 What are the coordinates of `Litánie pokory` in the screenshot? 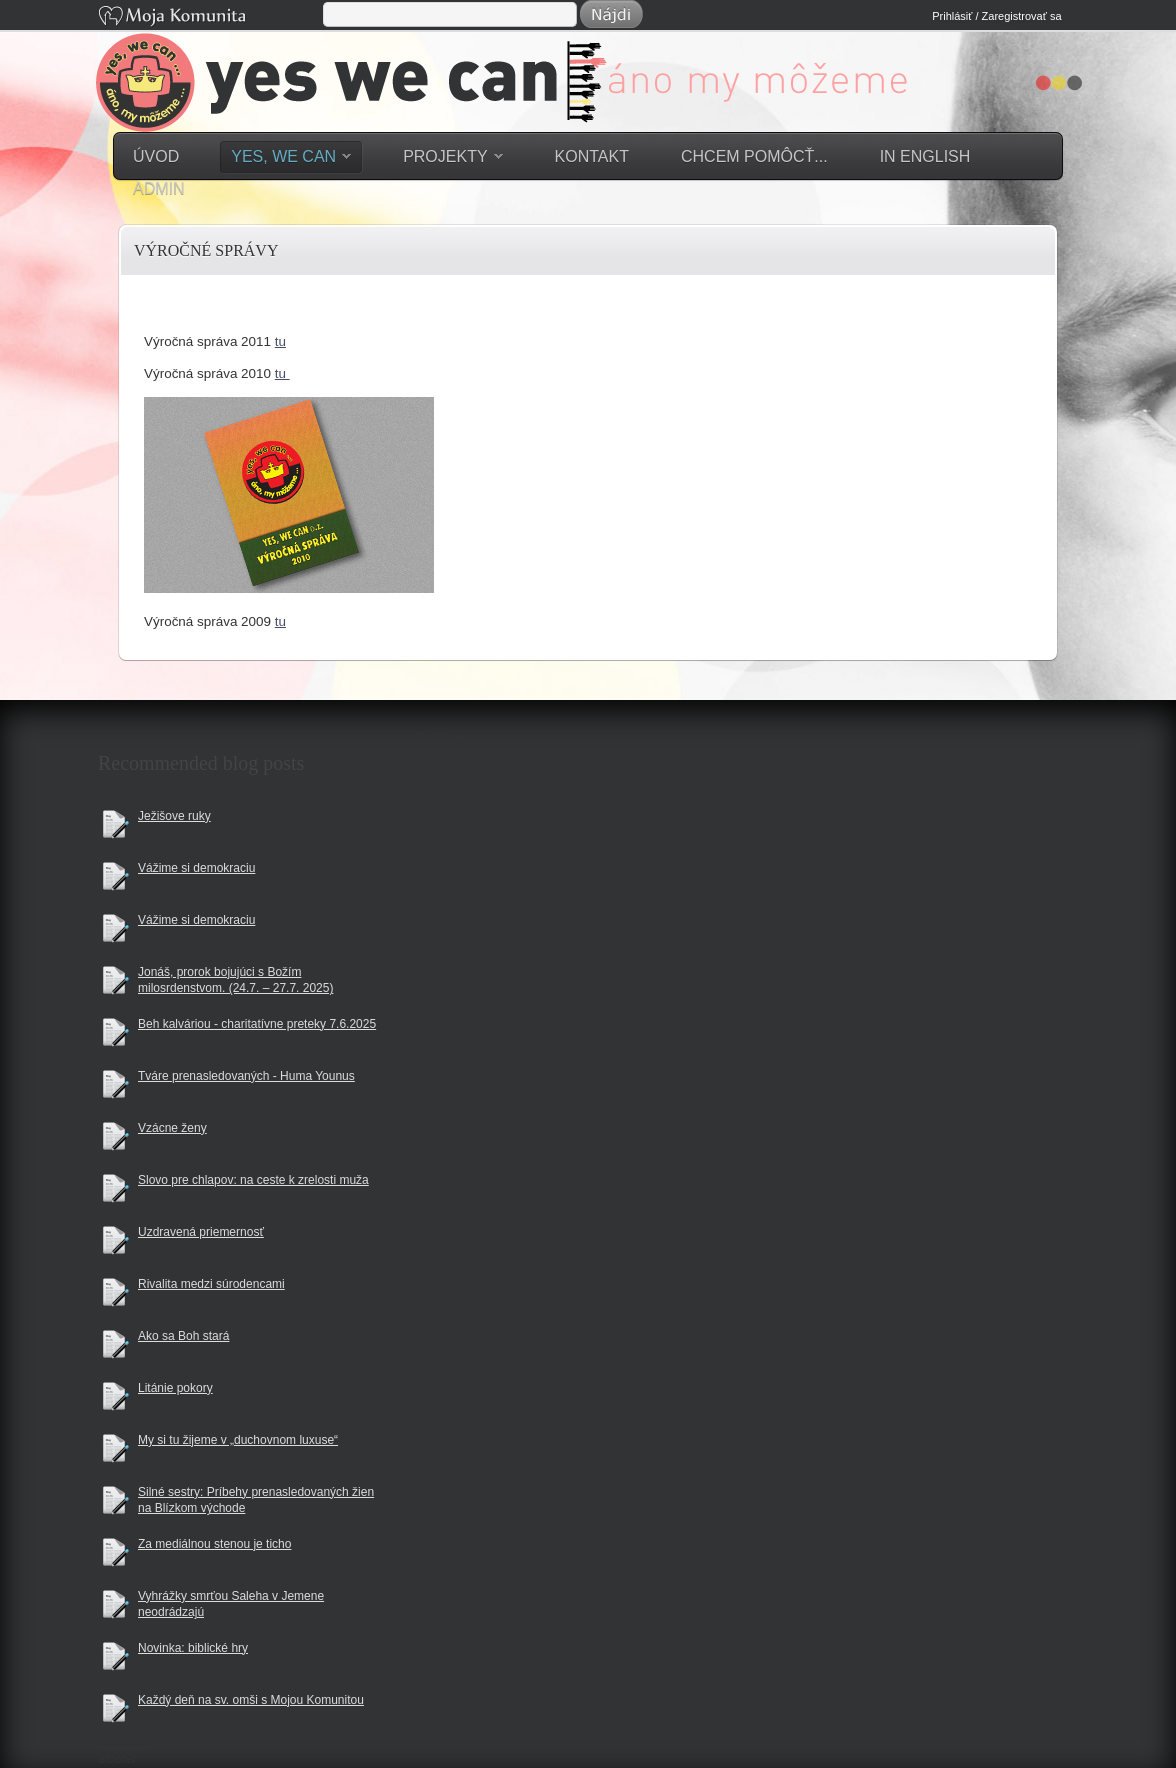 It's located at (175, 1388).